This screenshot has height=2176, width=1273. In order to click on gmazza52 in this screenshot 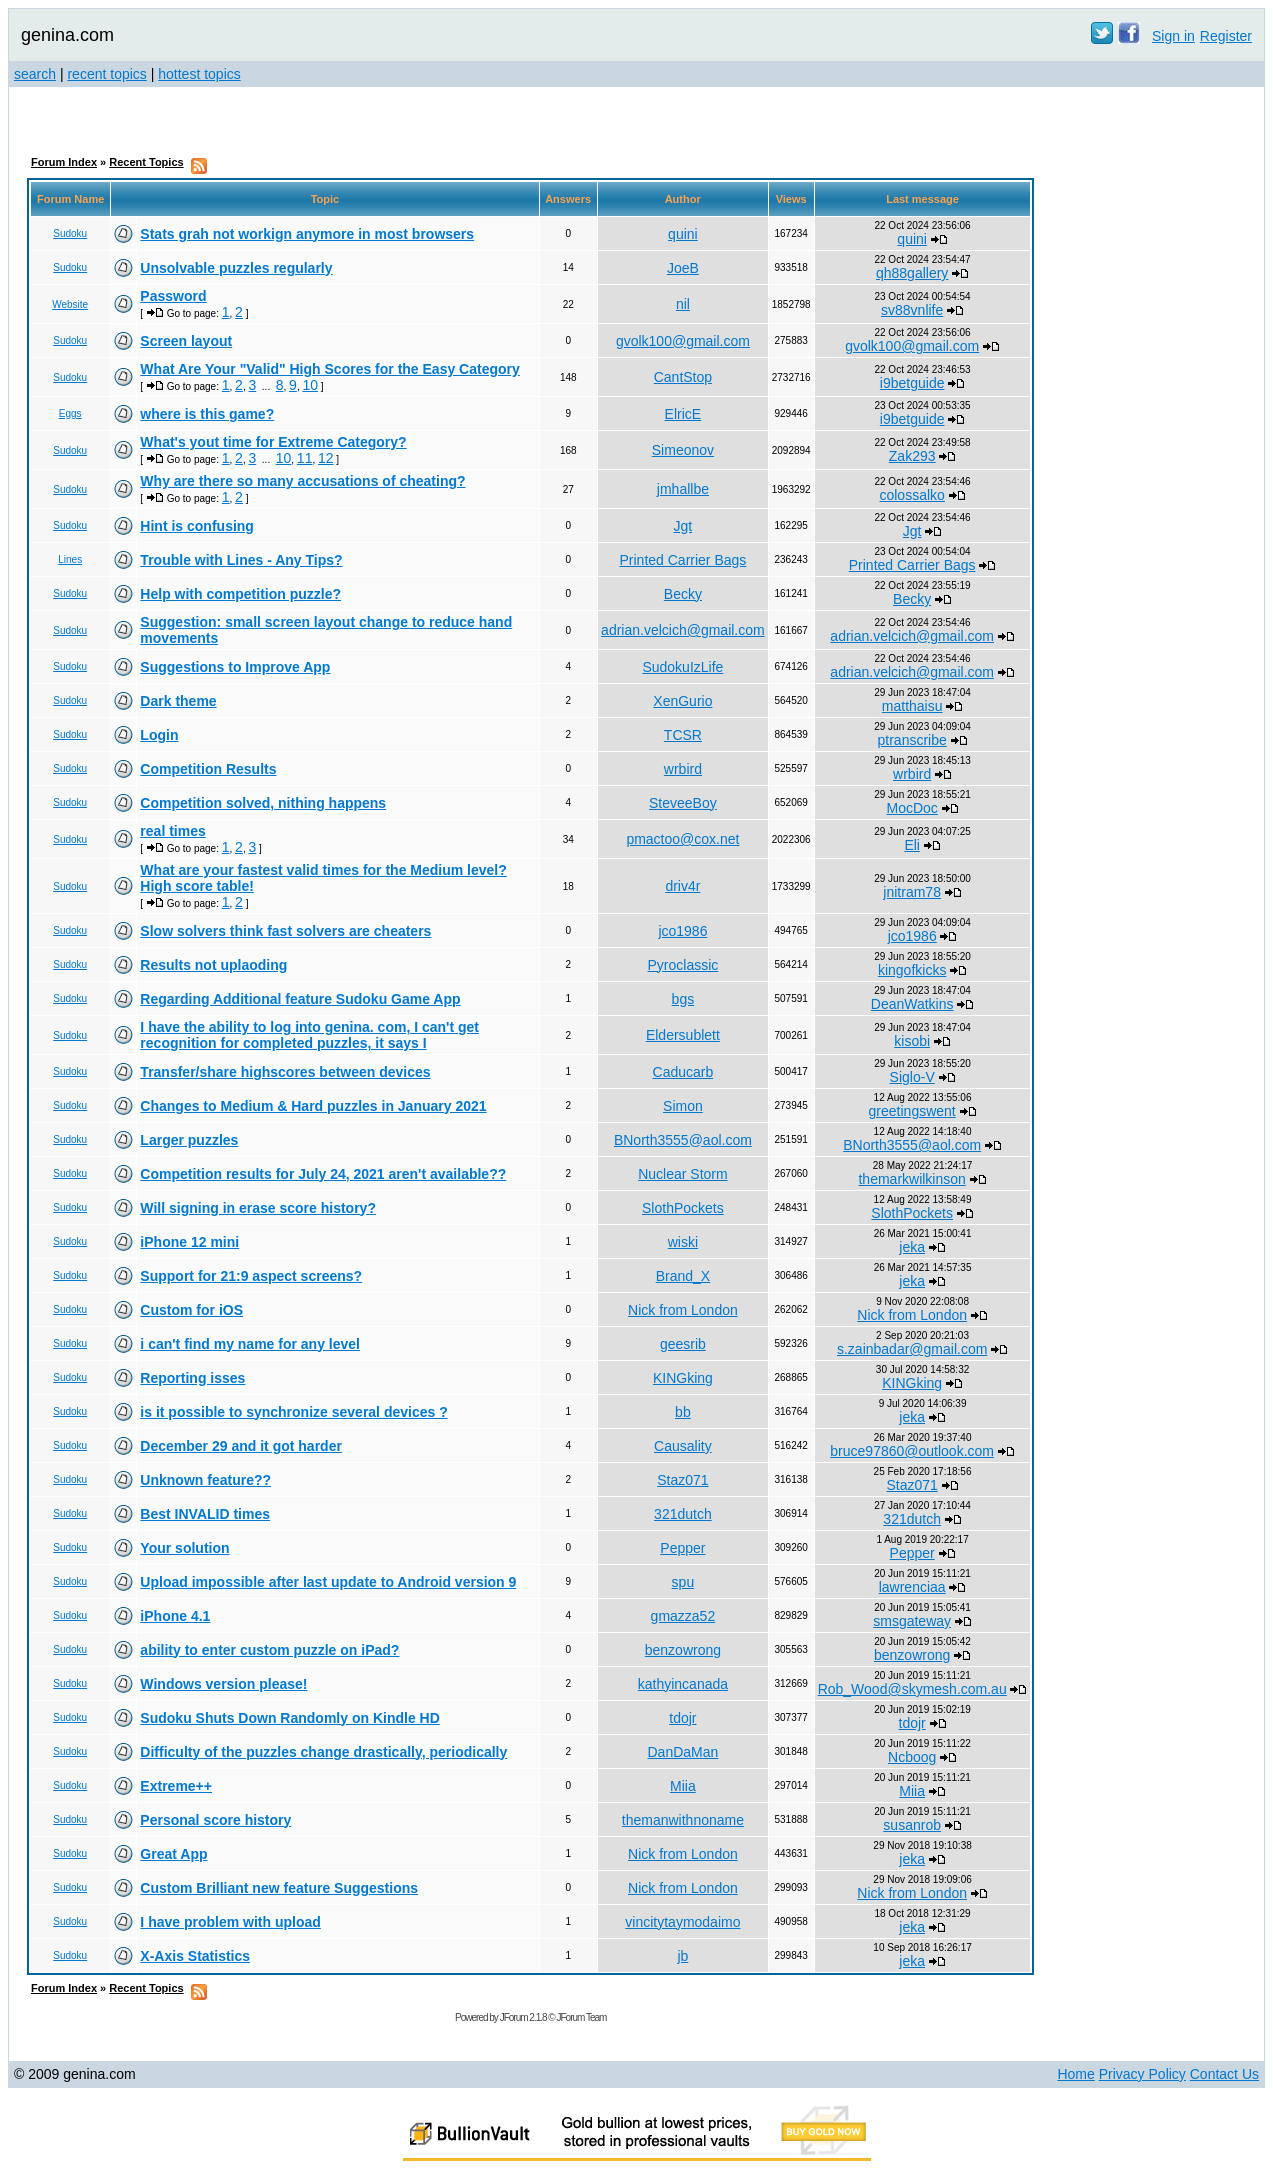, I will do `click(683, 1616)`.